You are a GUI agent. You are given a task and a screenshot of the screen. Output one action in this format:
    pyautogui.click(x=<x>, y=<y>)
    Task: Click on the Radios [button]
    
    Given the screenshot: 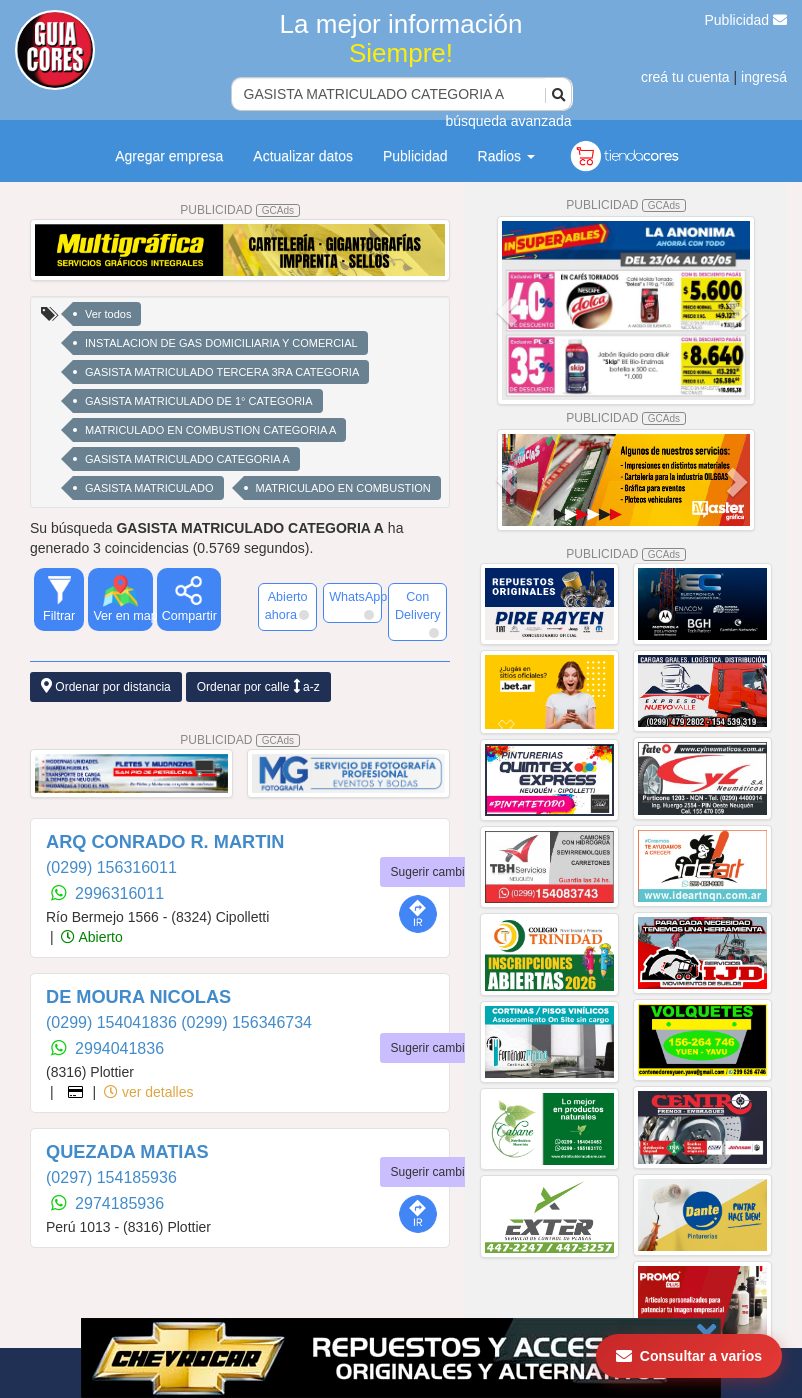 What is the action you would take?
    pyautogui.click(x=506, y=156)
    